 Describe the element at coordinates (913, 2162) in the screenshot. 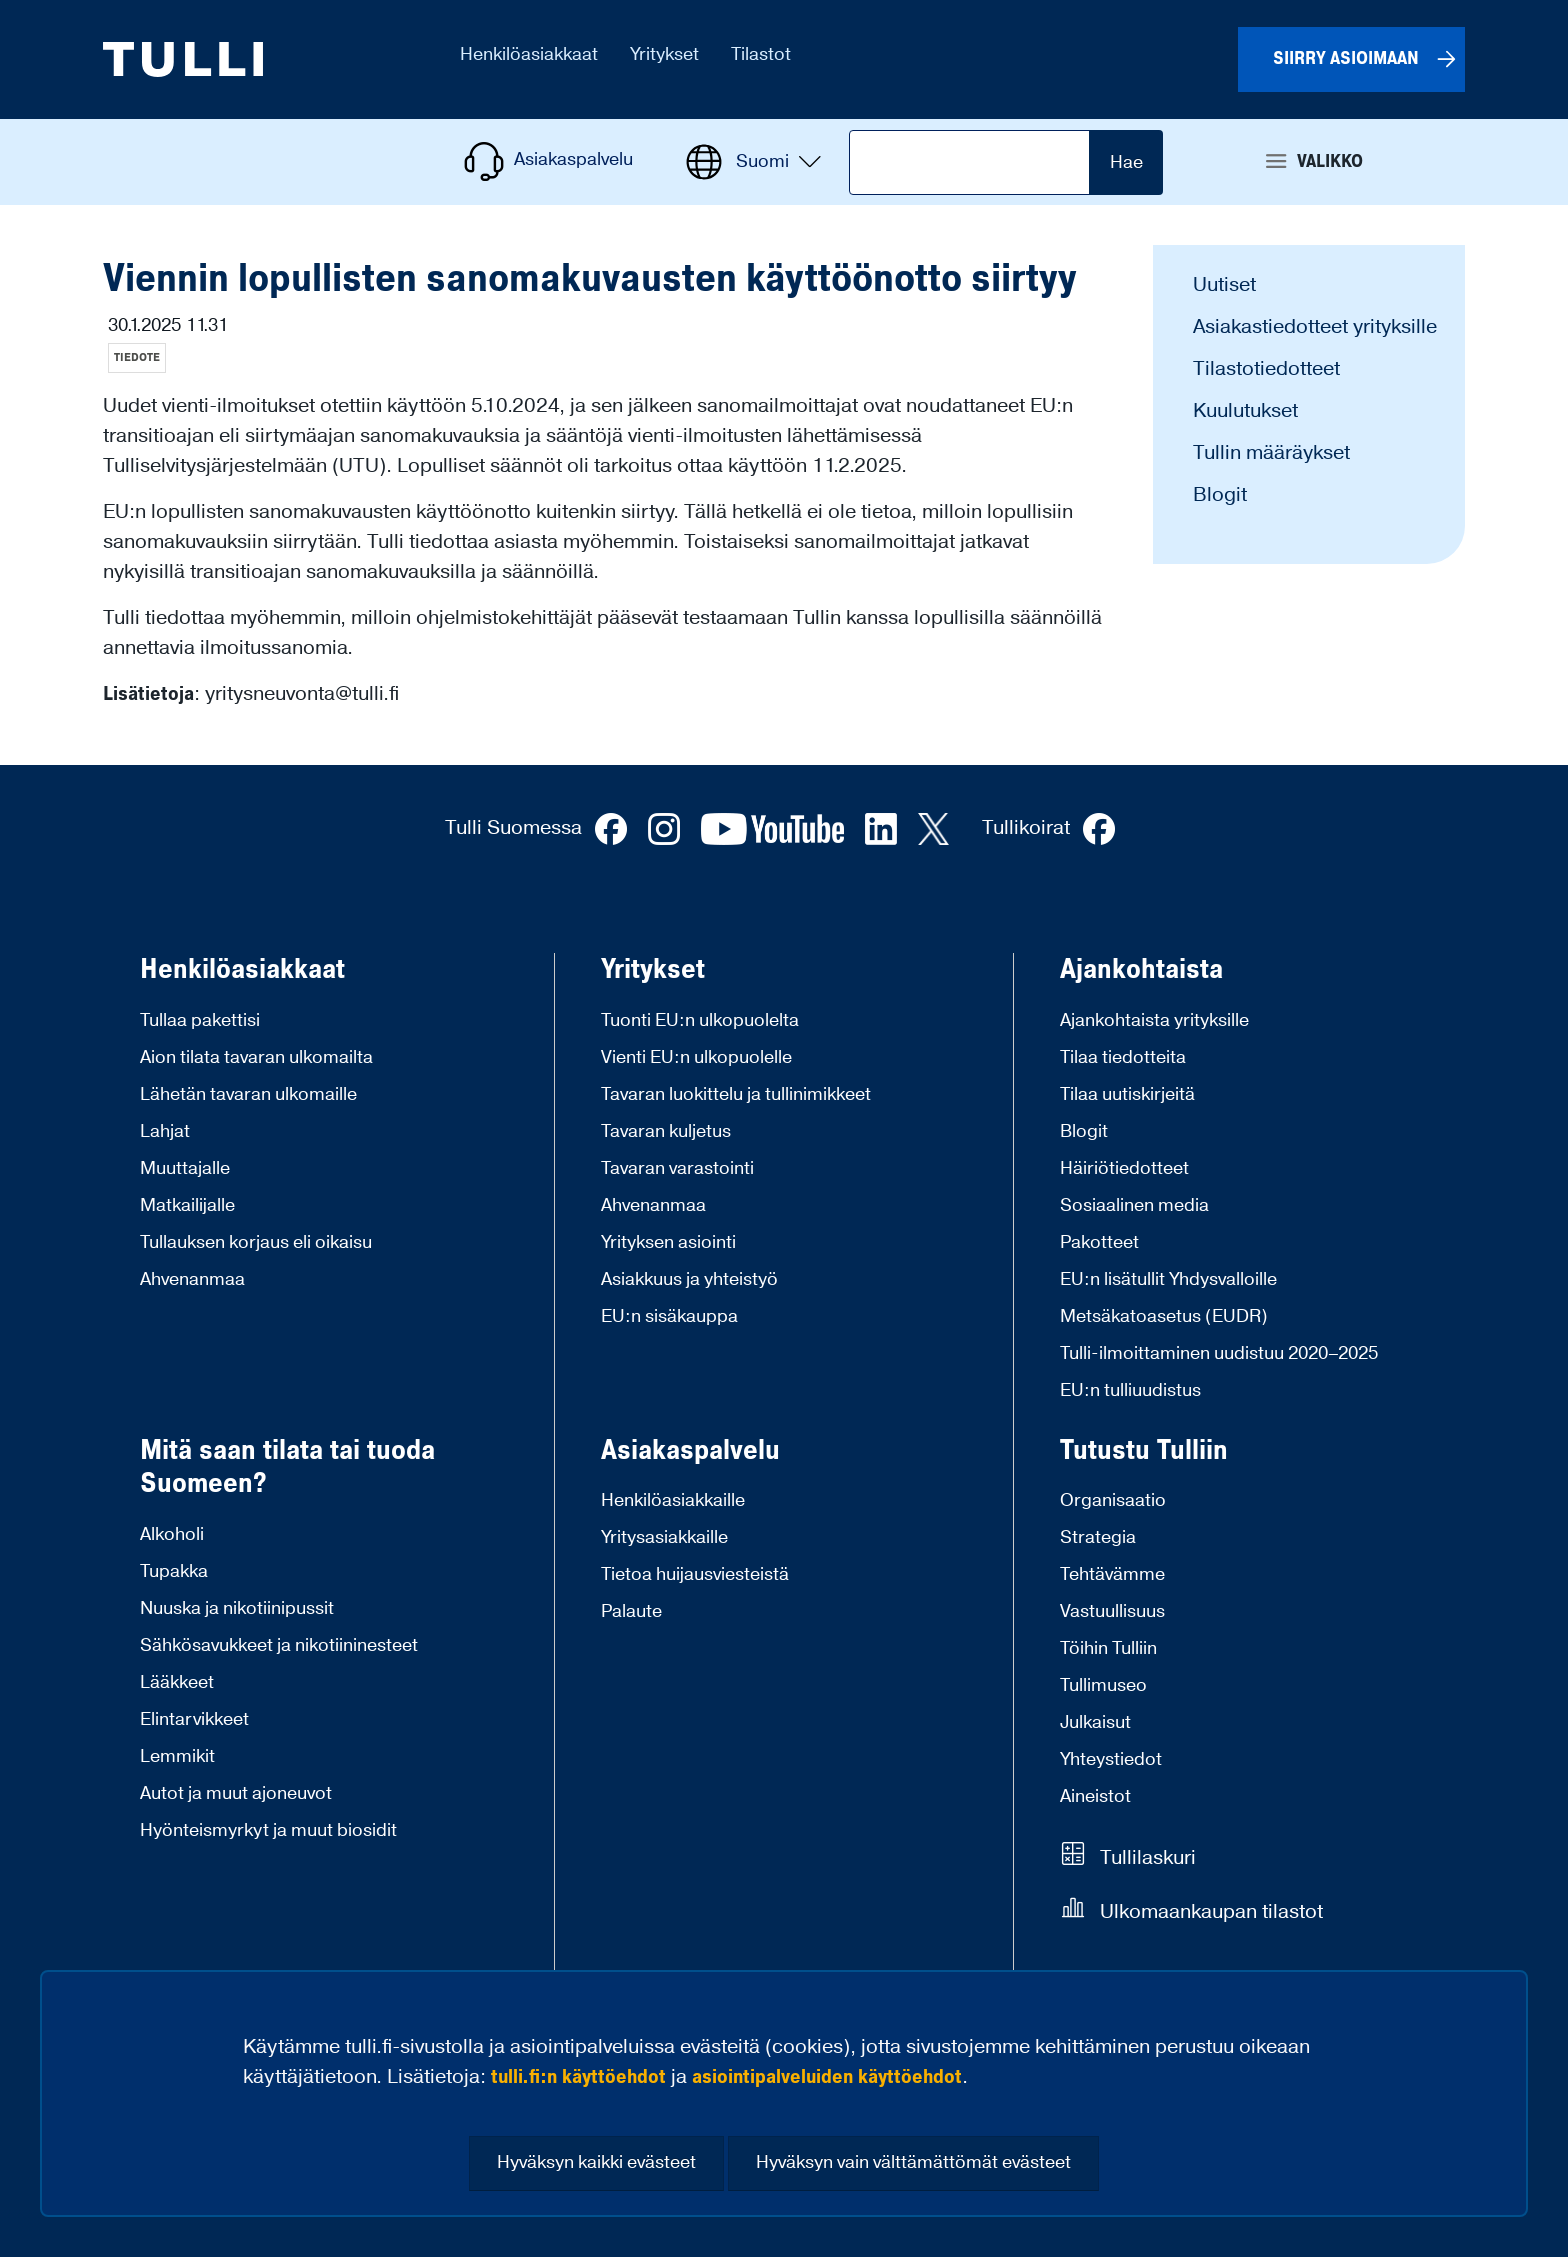

I see `Hyväksyn vain välttämättömät evästeet` at that location.